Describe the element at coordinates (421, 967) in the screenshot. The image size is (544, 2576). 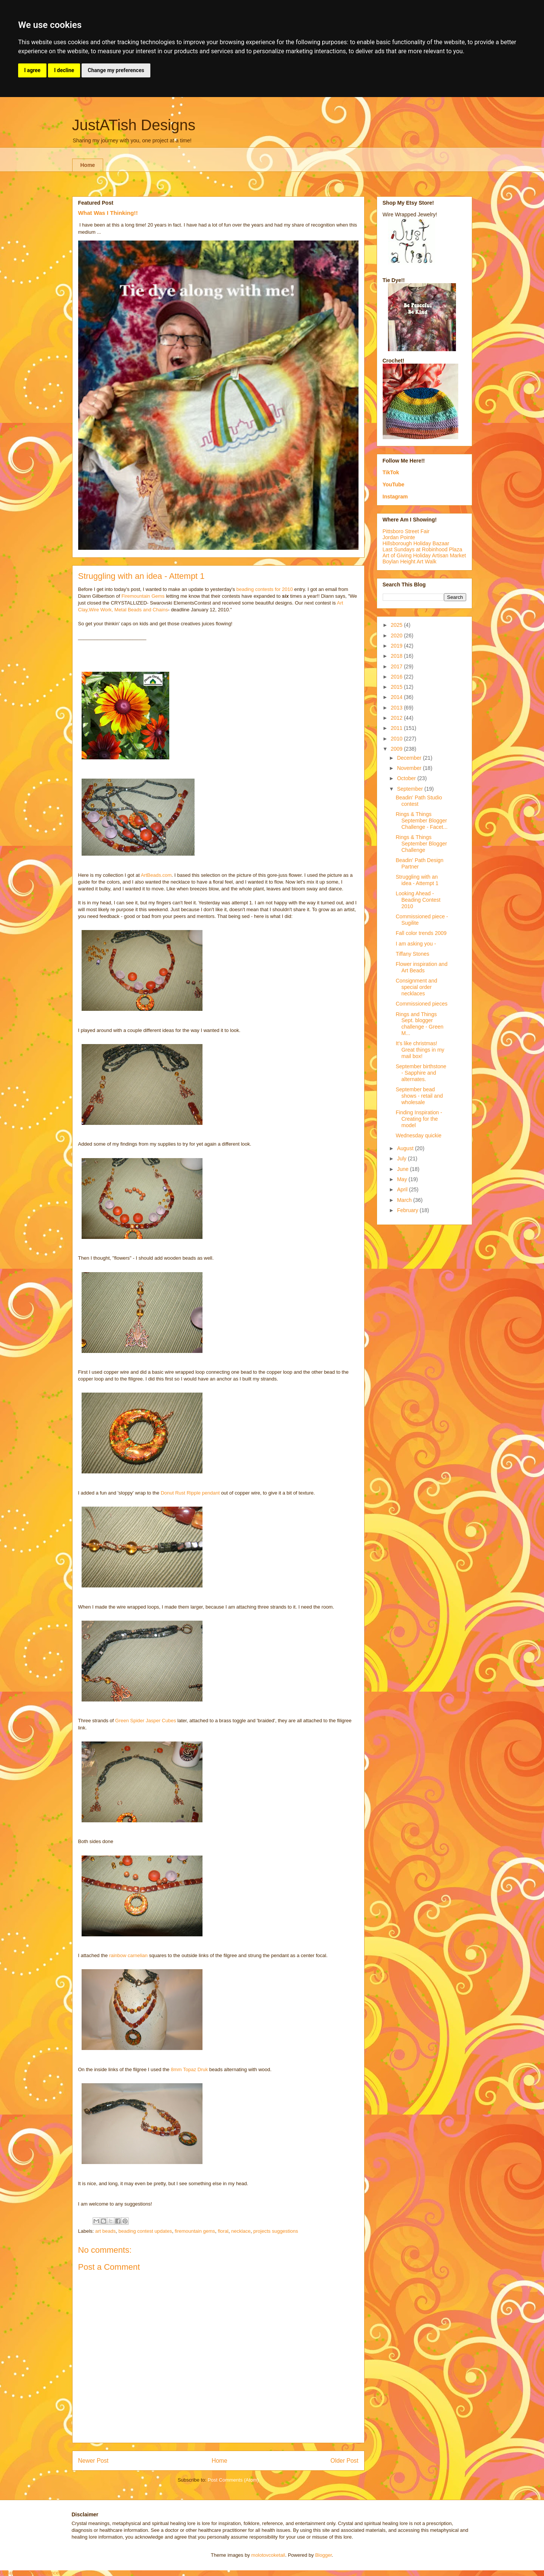
I see `Flower inspiration and Art Beads` at that location.